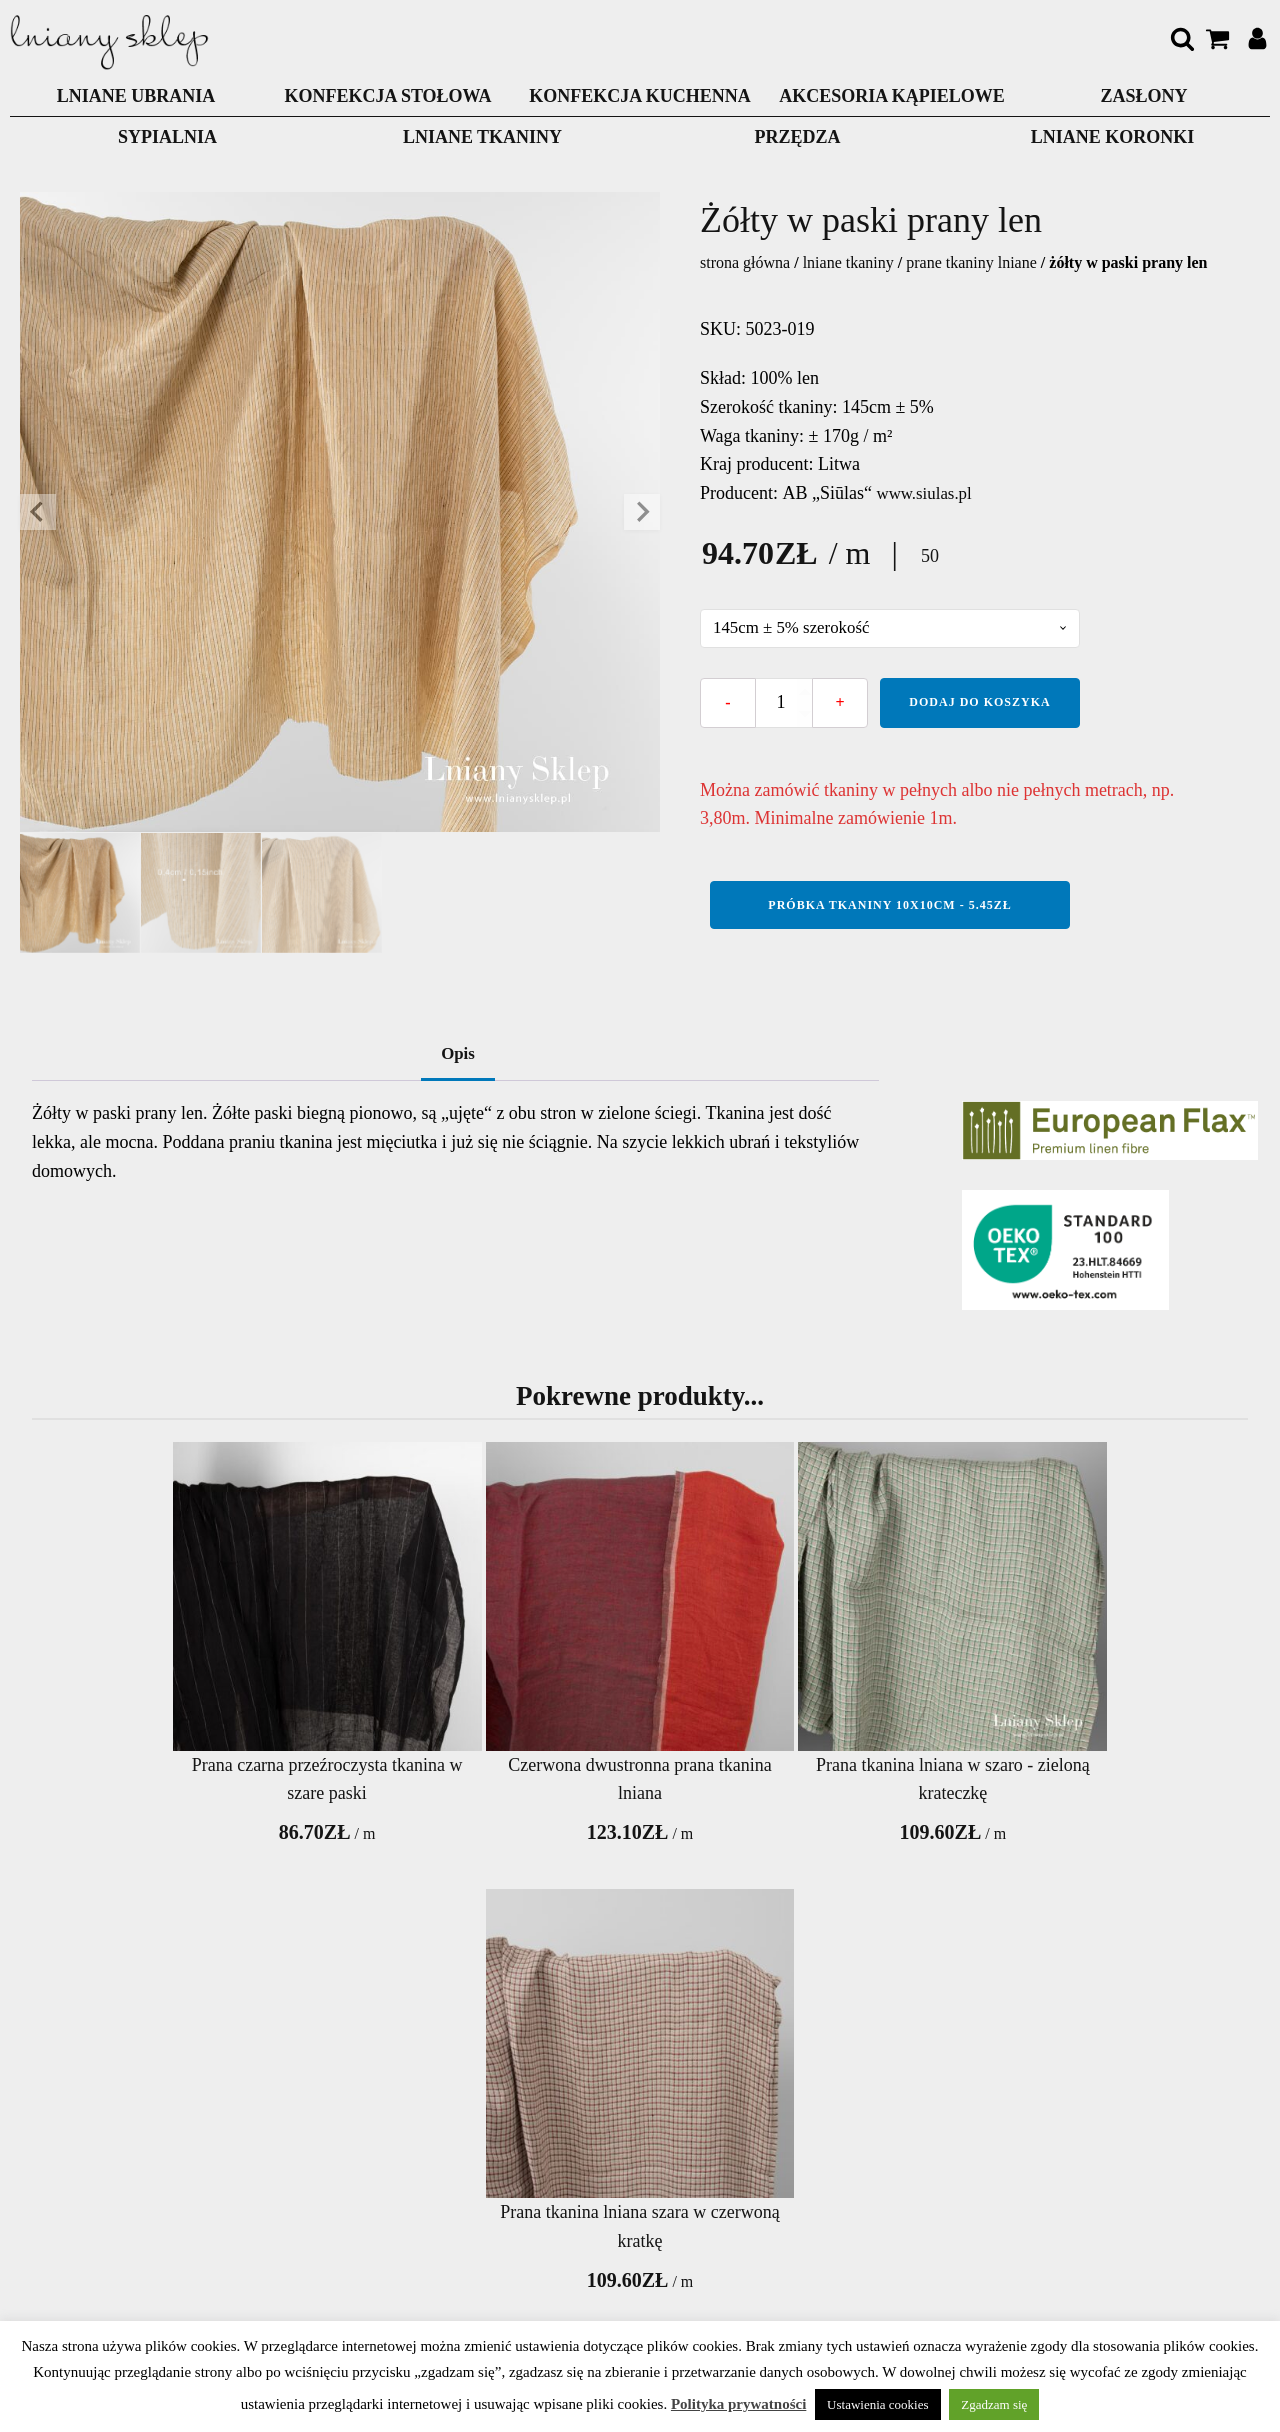 The image size is (1280, 2432). I want to click on Polityka prywatnosci, so click(320, 2259).